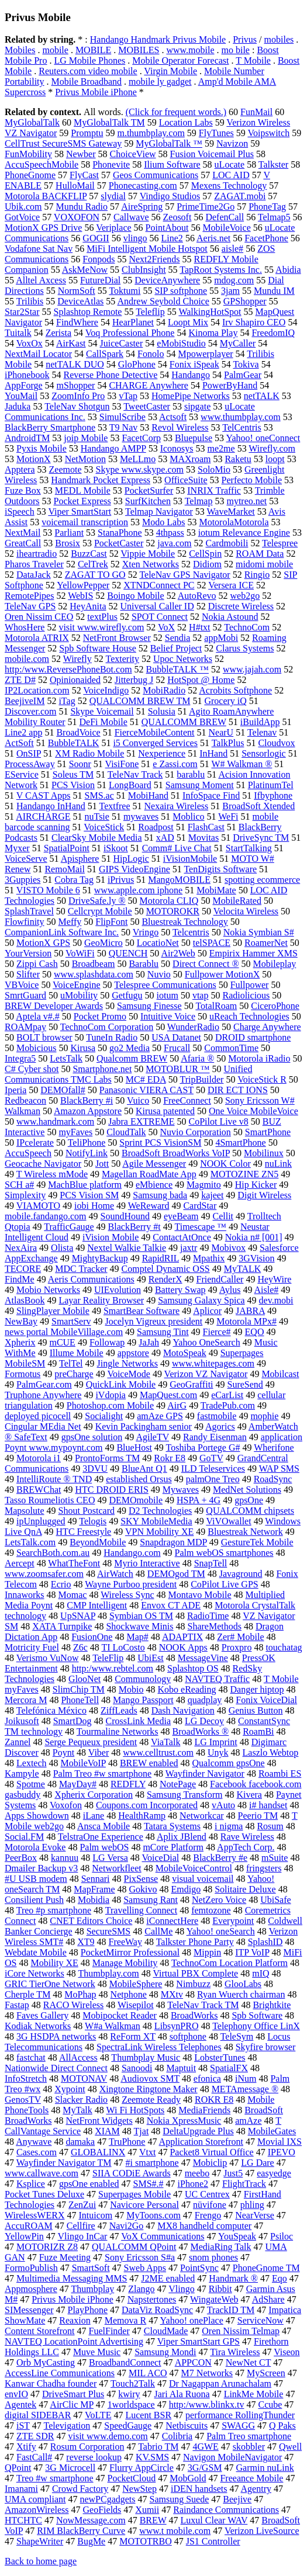 The height and width of the screenshot is (2576, 307). I want to click on Garmin nuLink, so click(265, 2468).